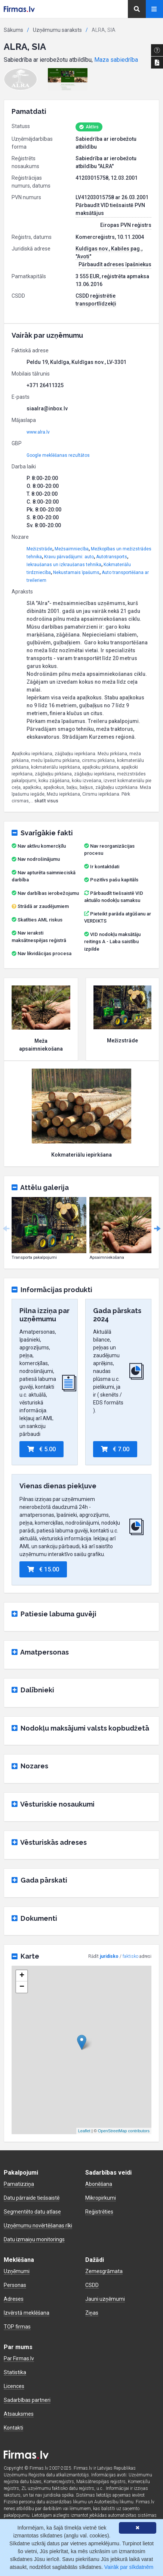 The height and width of the screenshot is (2576, 163). What do you see at coordinates (104, 2271) in the screenshot?
I see `Zemesgrāmata` at bounding box center [104, 2271].